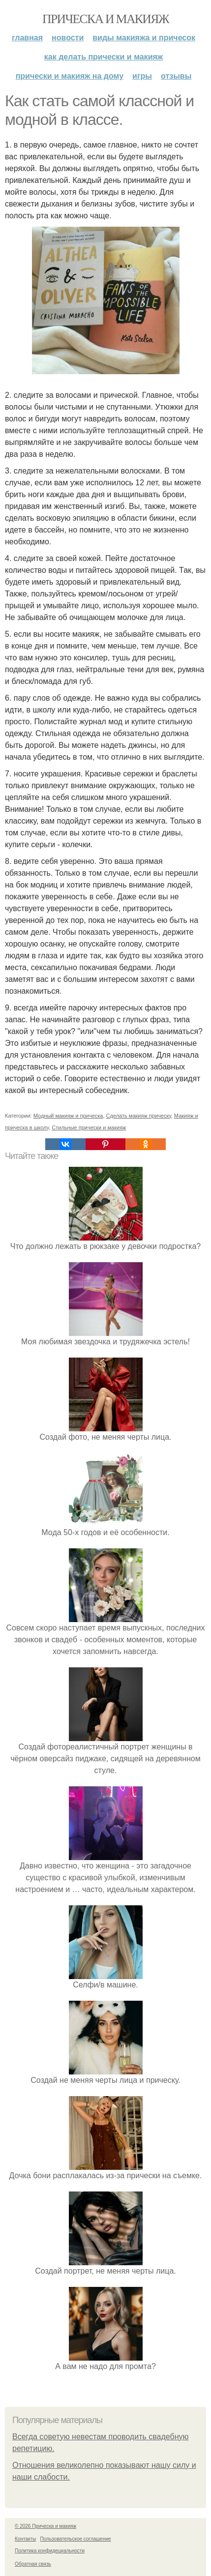 The image size is (211, 2576). What do you see at coordinates (138, 1116) in the screenshot?
I see `Сделать макияж прическу` at bounding box center [138, 1116].